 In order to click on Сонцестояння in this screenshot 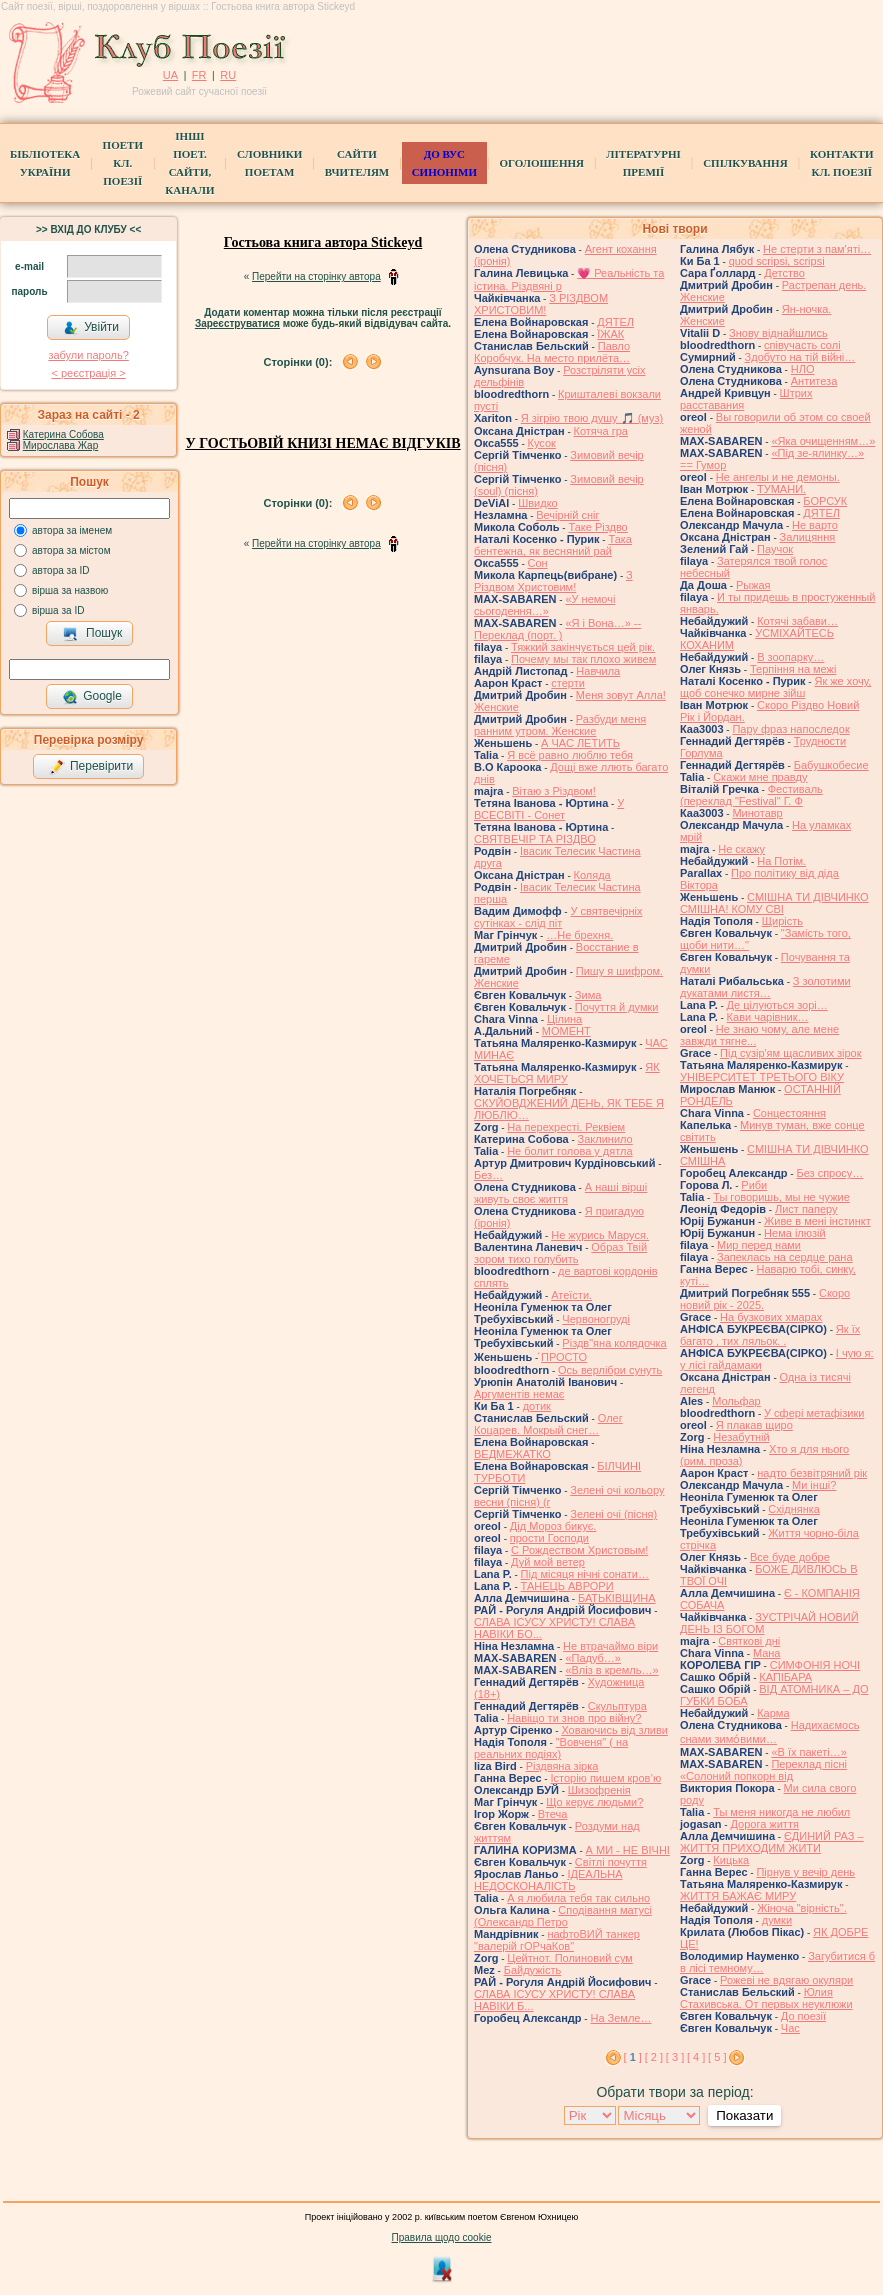, I will do `click(789, 1113)`.